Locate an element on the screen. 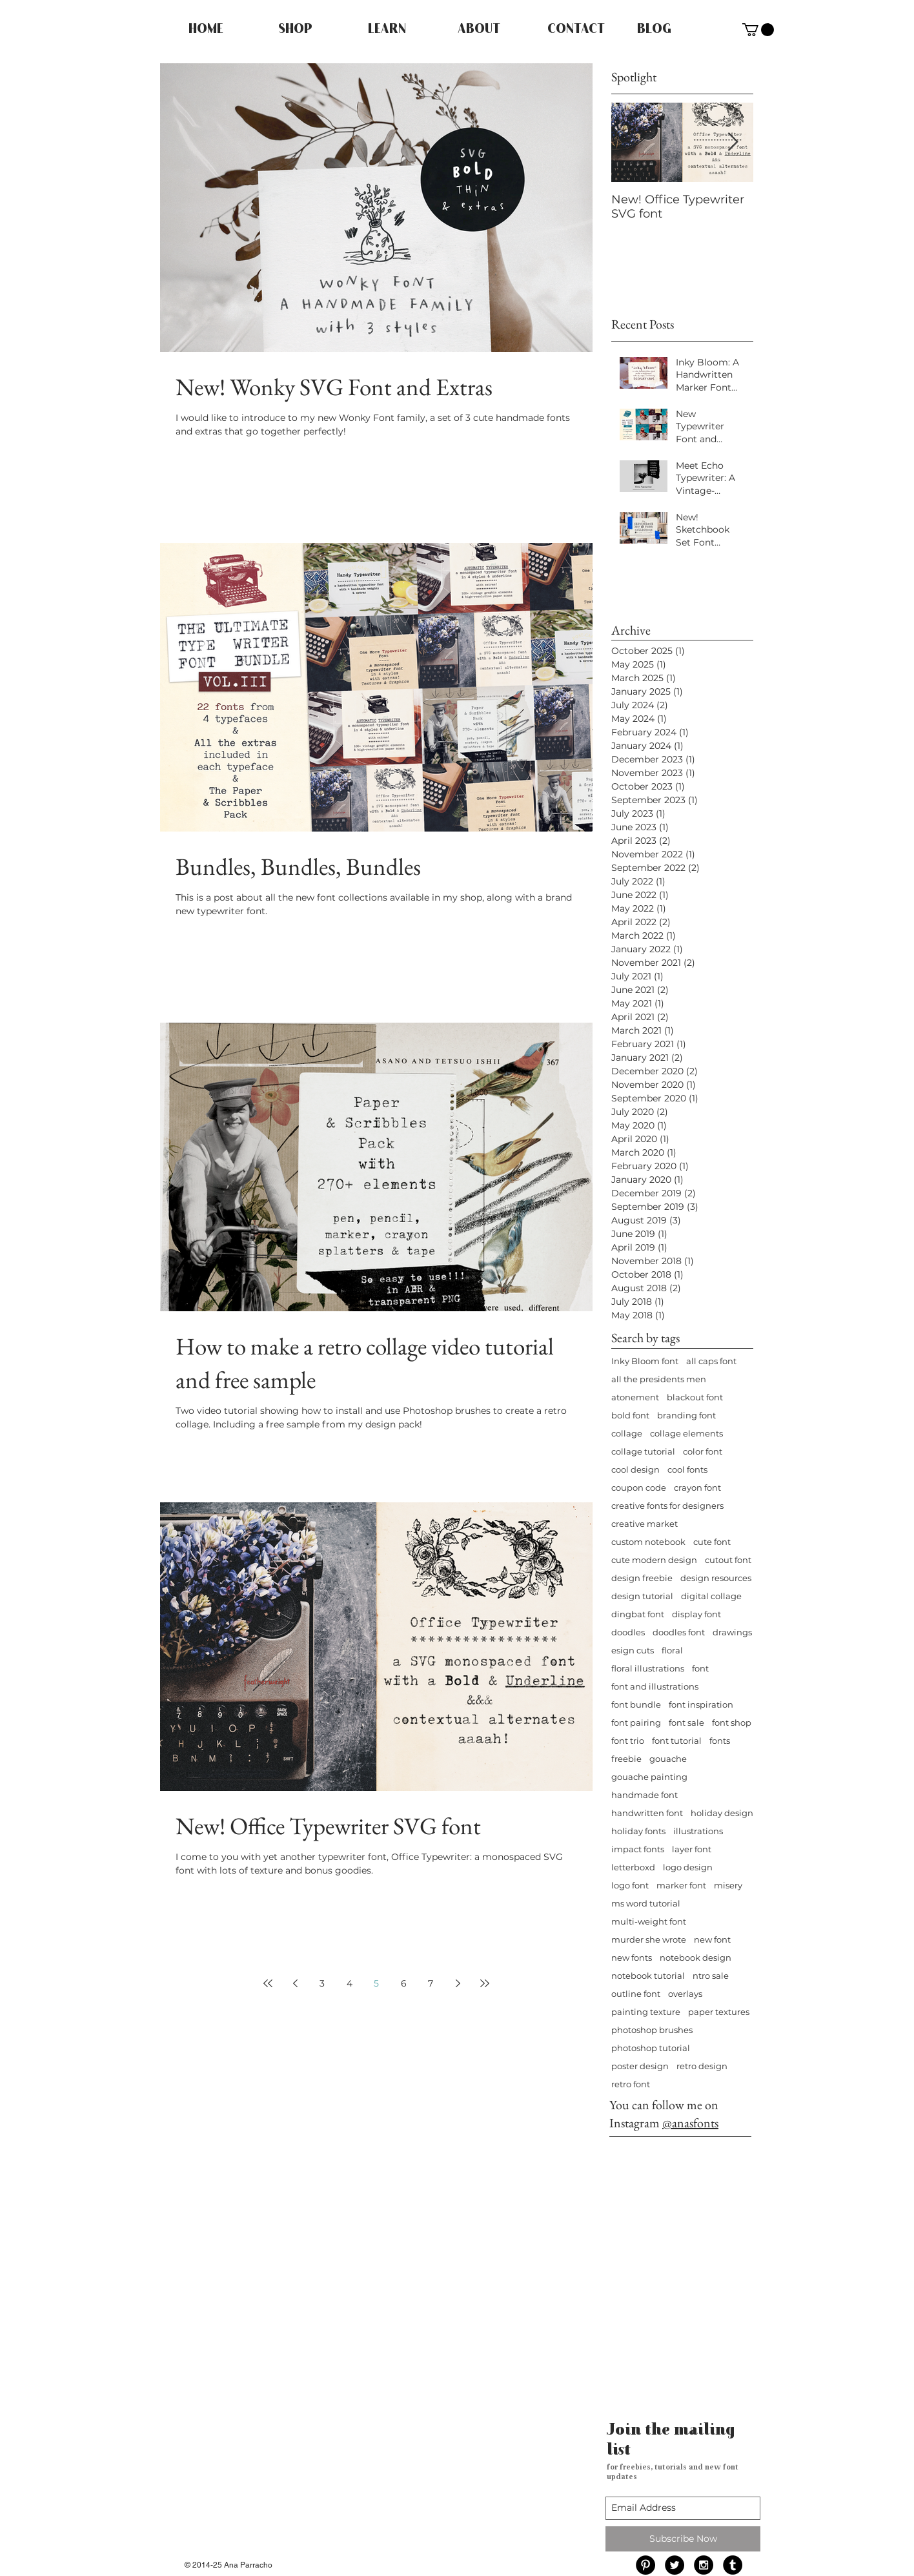  freebie is located at coordinates (626, 1758).